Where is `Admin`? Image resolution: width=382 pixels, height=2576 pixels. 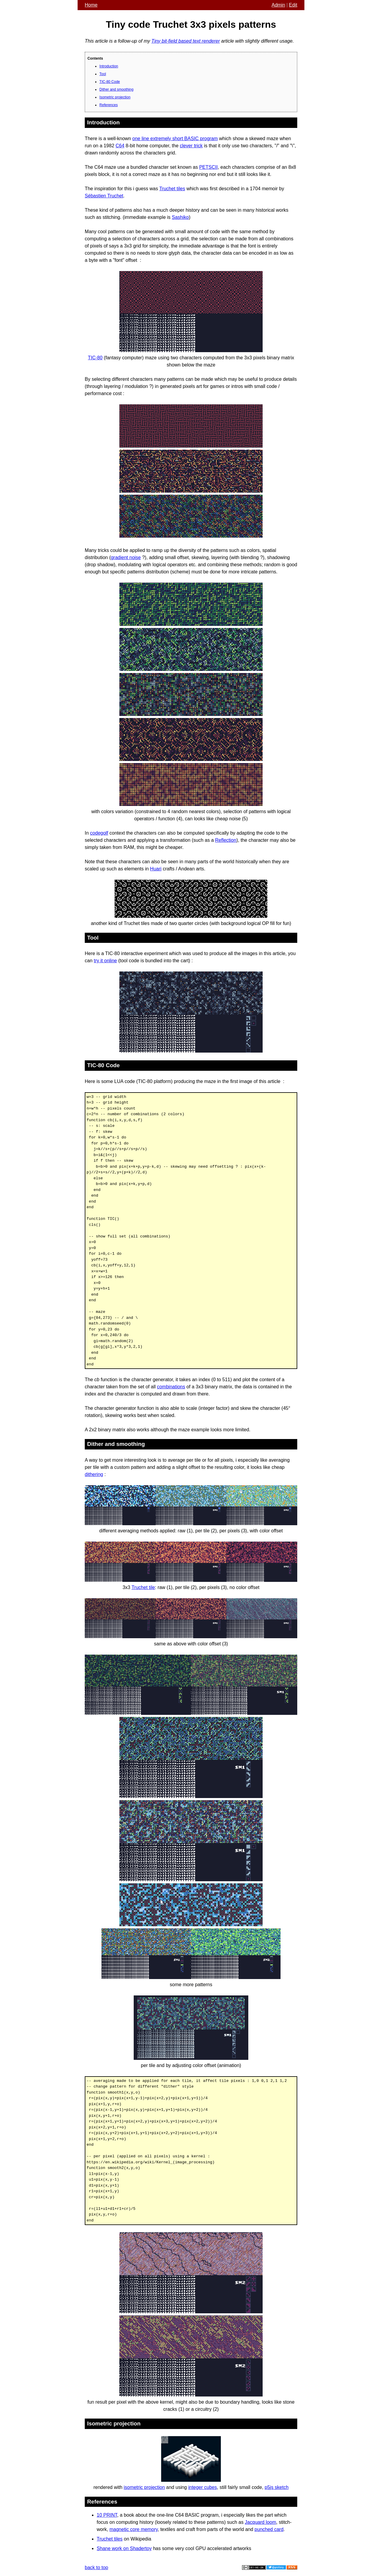 Admin is located at coordinates (278, 4).